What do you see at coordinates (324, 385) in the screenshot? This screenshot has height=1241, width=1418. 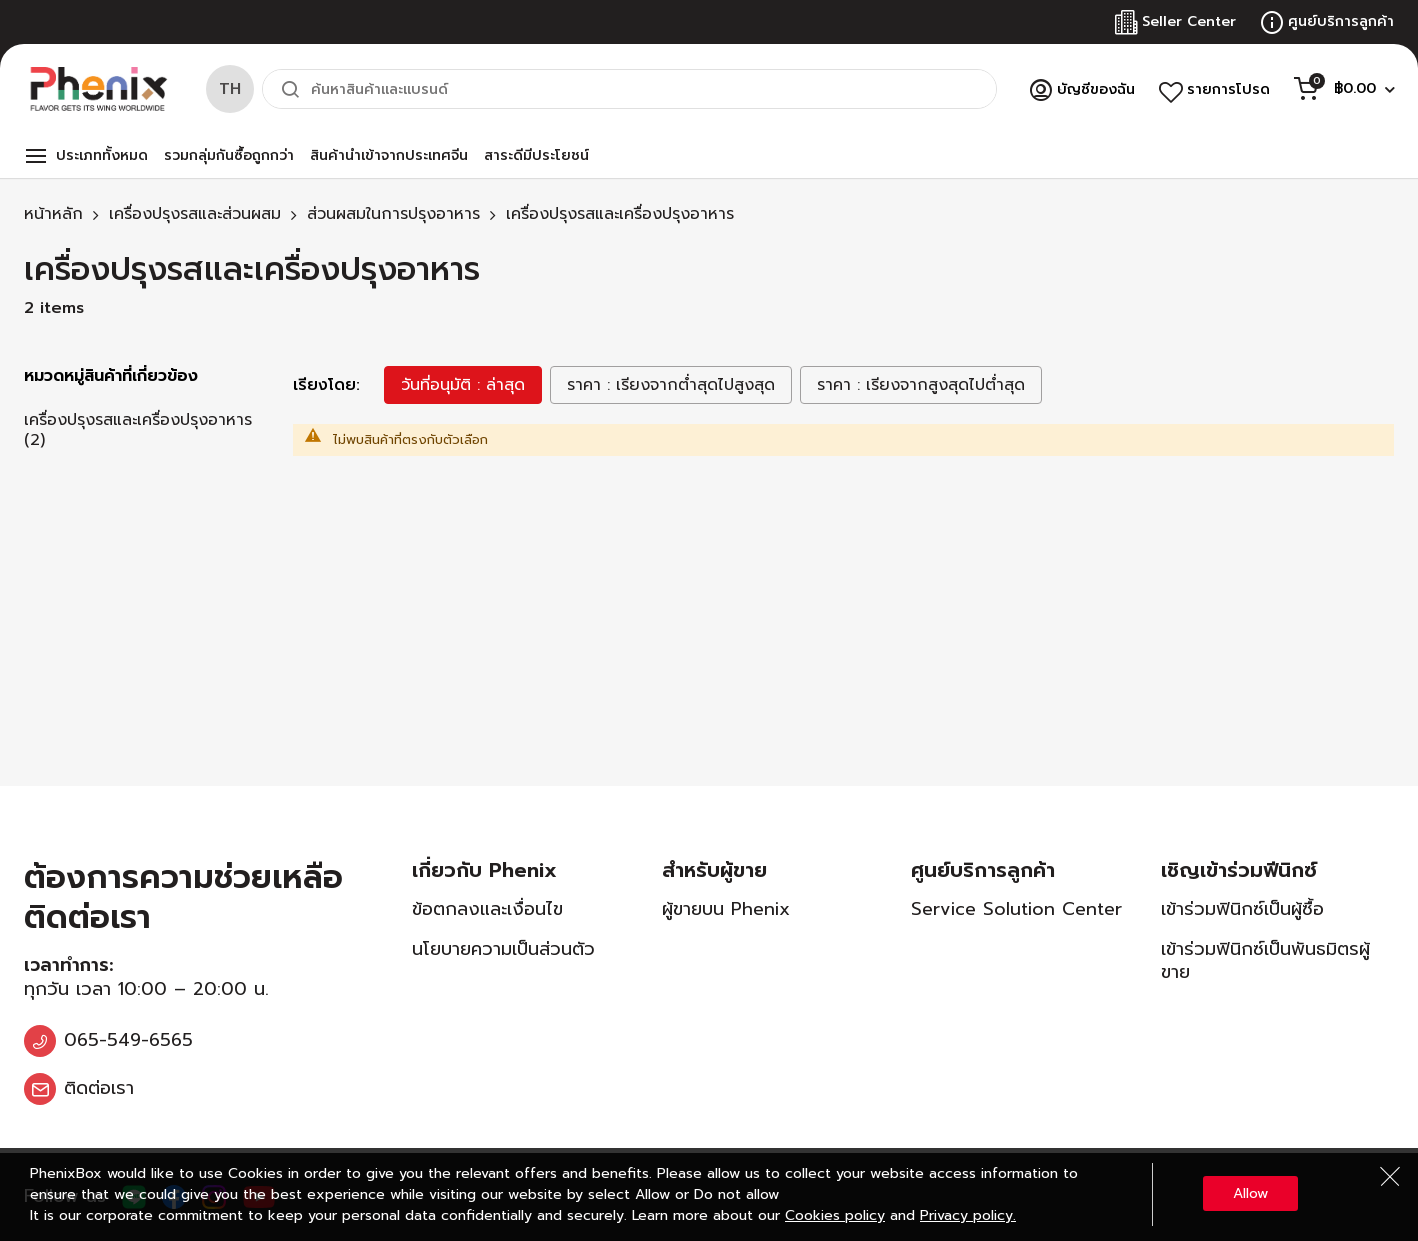 I see `เรียงโดย` at bounding box center [324, 385].